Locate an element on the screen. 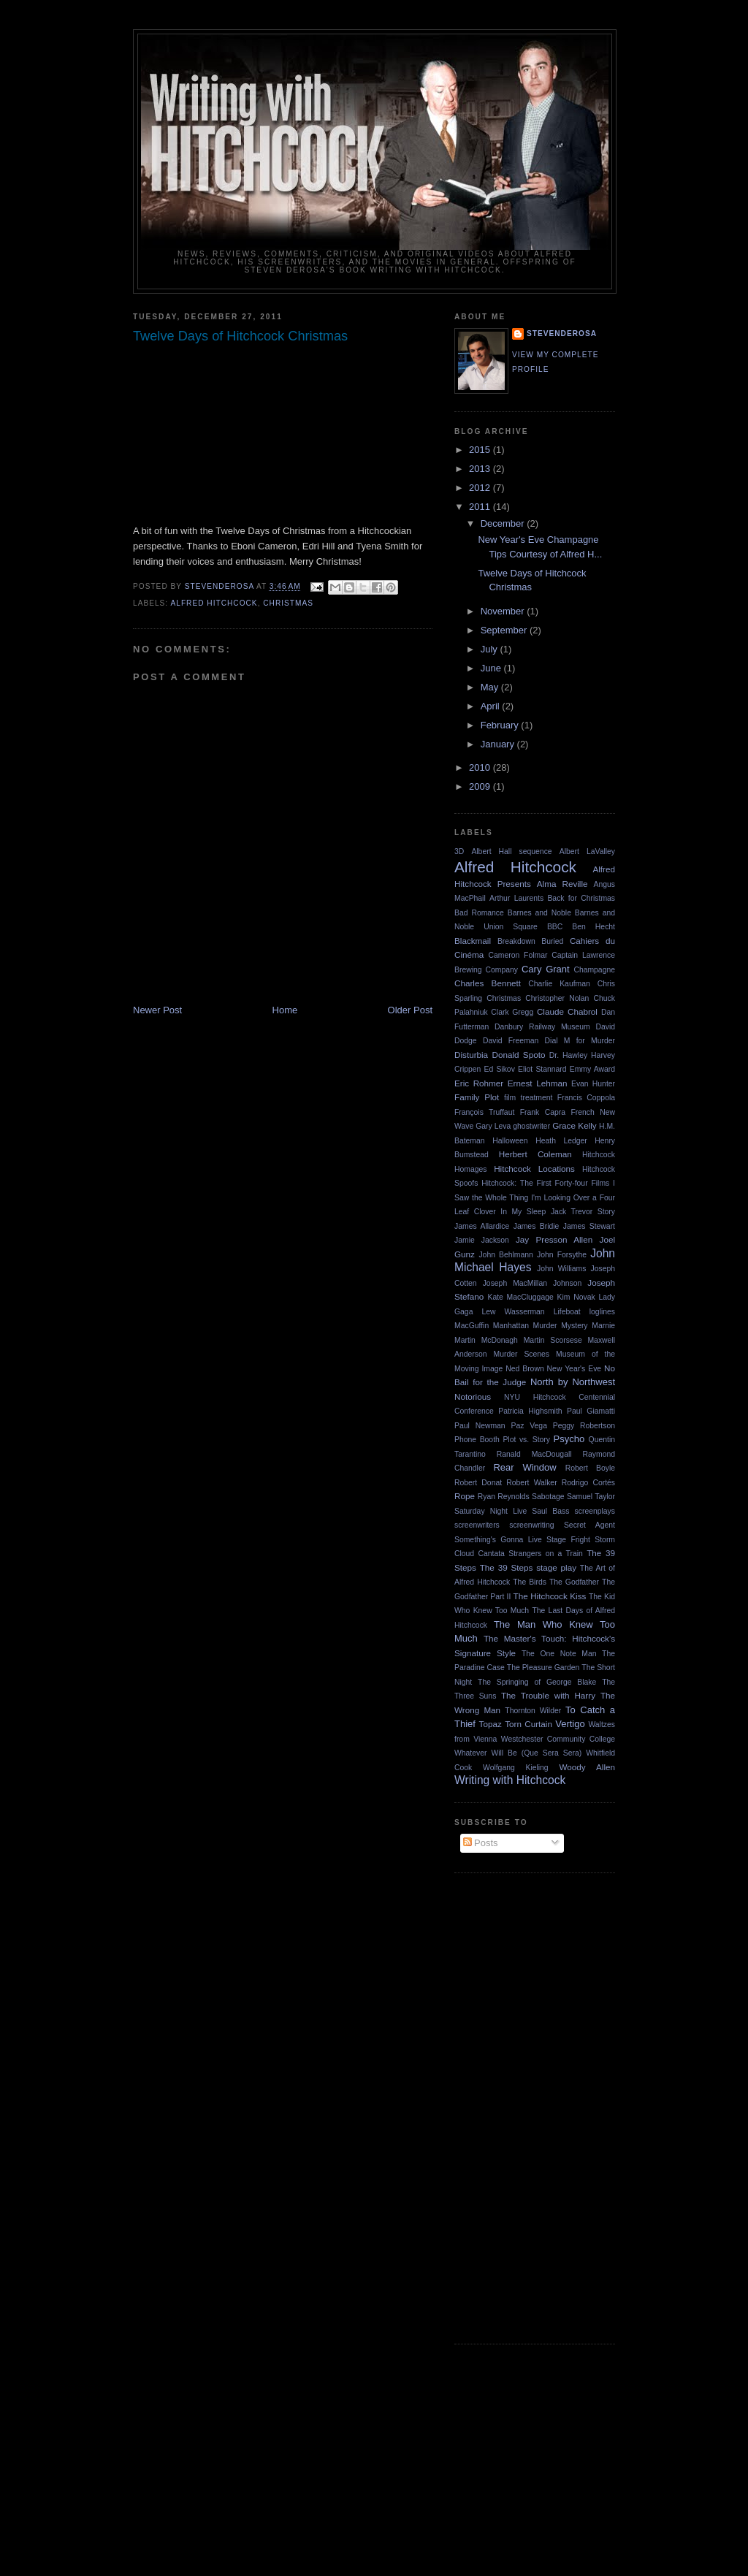 This screenshot has height=2576, width=748. Secret Agent is located at coordinates (589, 1525).